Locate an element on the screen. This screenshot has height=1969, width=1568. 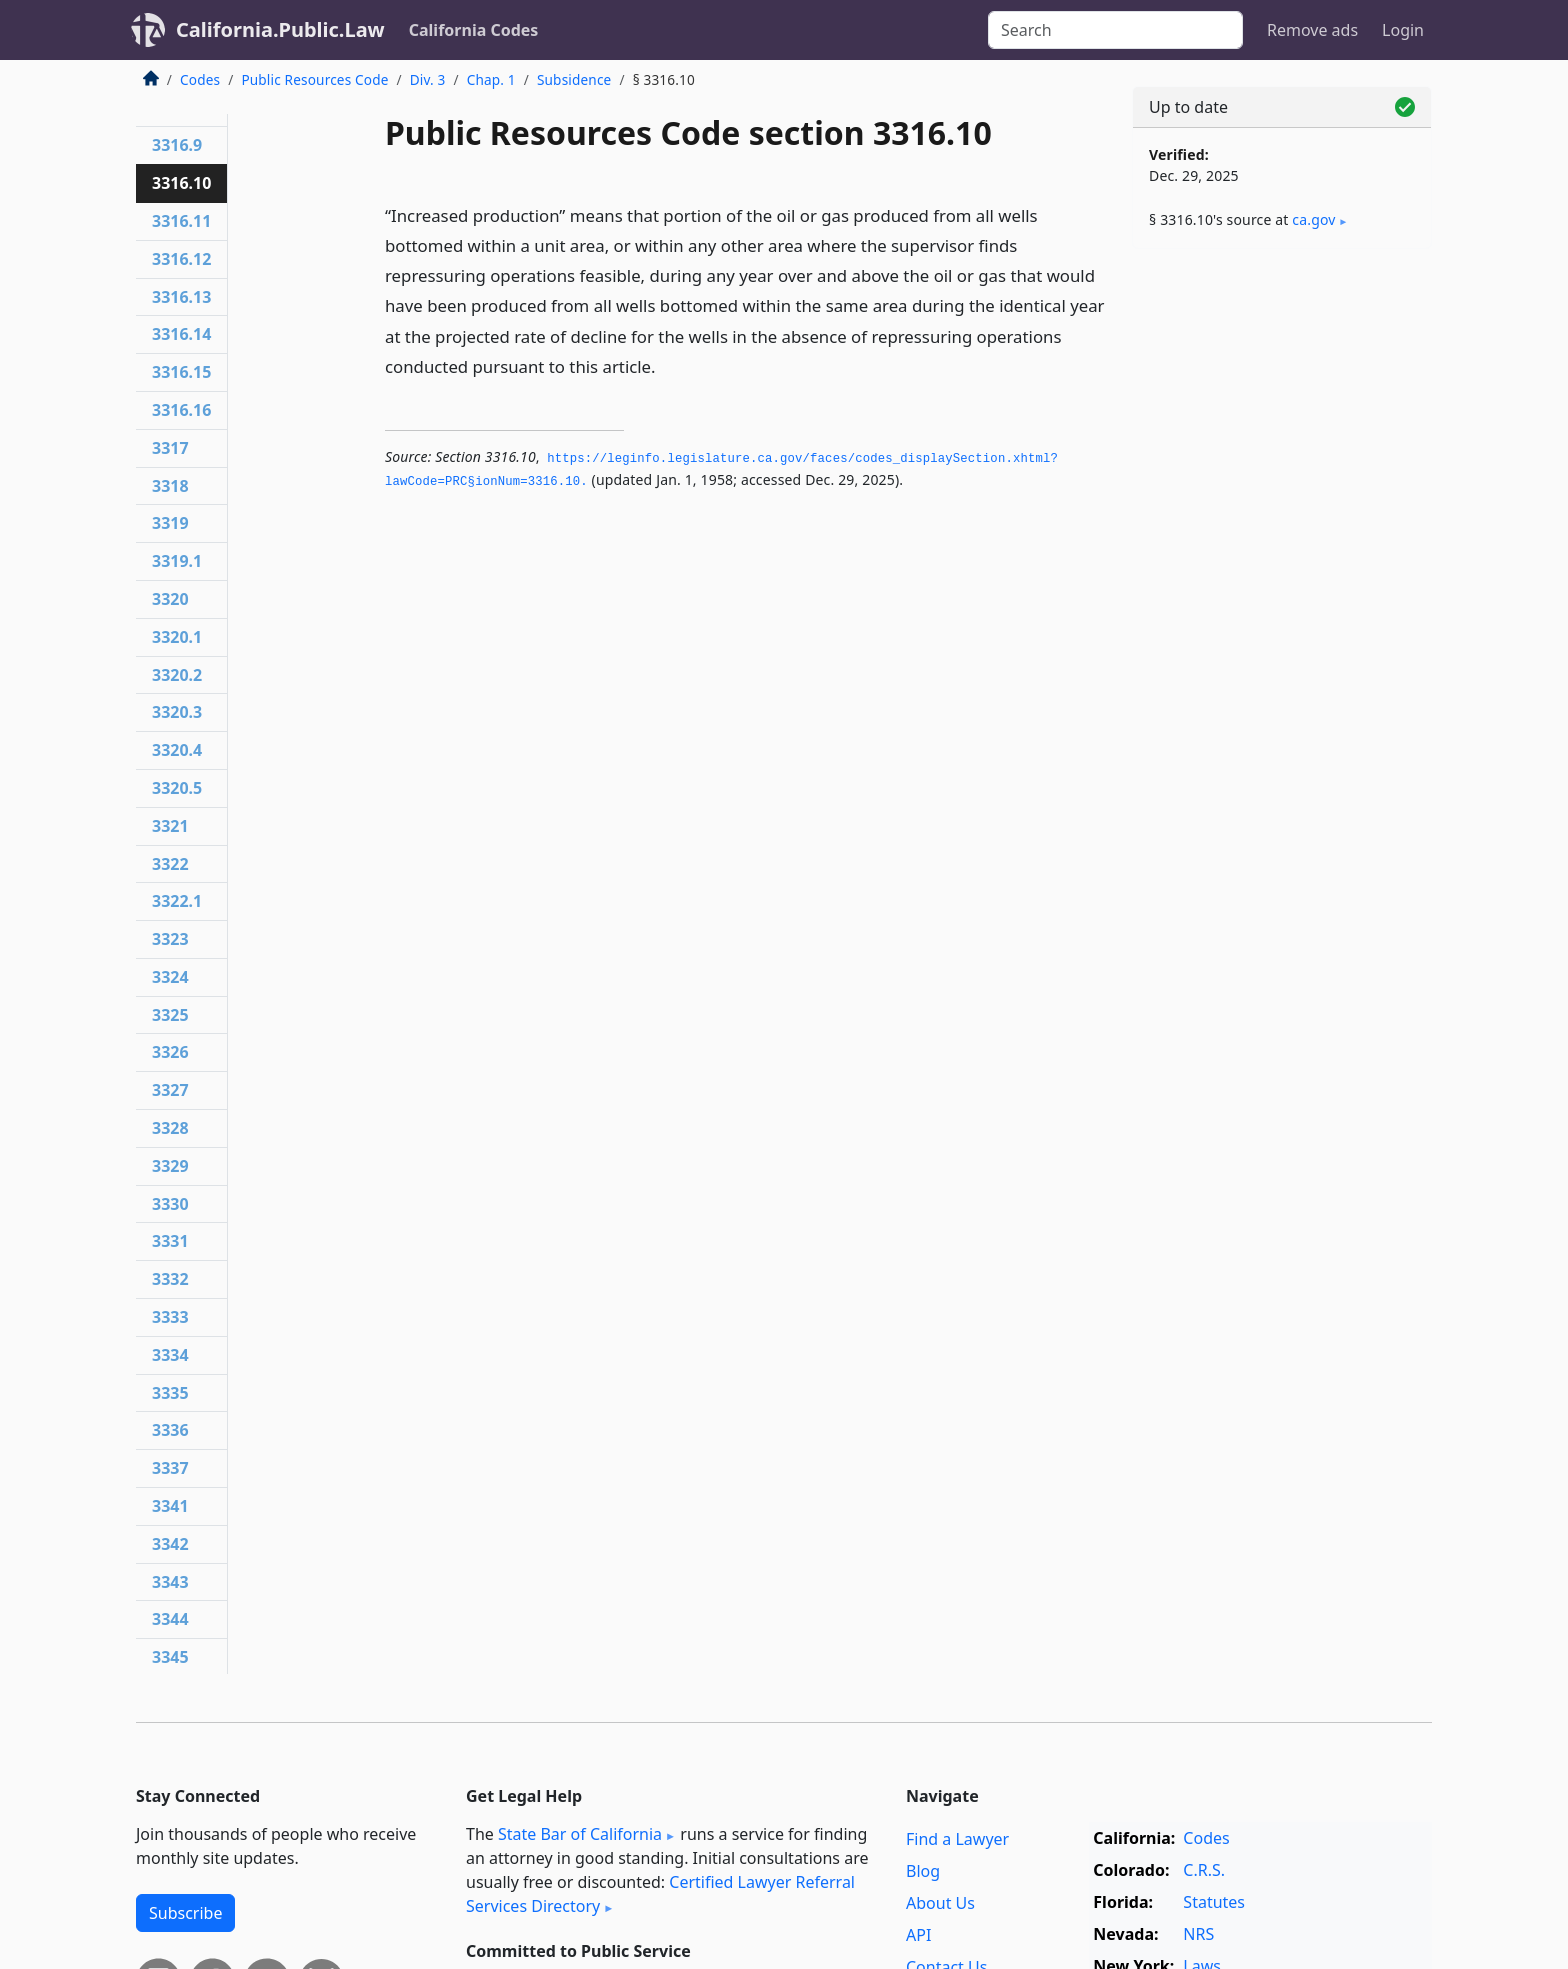
API is located at coordinates (918, 1935).